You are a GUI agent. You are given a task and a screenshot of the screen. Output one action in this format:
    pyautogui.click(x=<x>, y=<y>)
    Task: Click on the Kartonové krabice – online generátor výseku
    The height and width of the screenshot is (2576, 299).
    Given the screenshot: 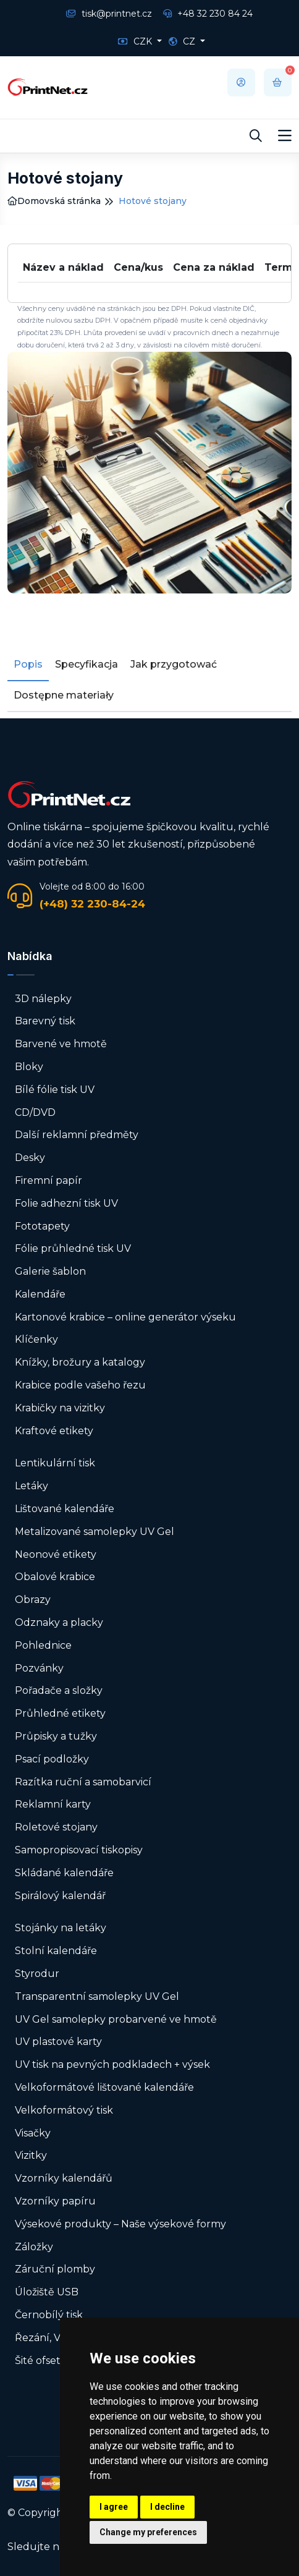 What is the action you would take?
    pyautogui.click(x=125, y=1317)
    